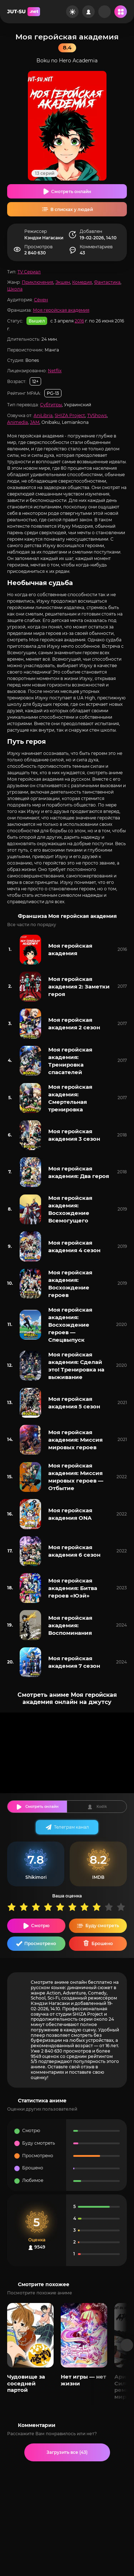 This screenshot has height=2576, width=134. Describe the element at coordinates (37, 282) in the screenshot. I see `Приключения` at that location.